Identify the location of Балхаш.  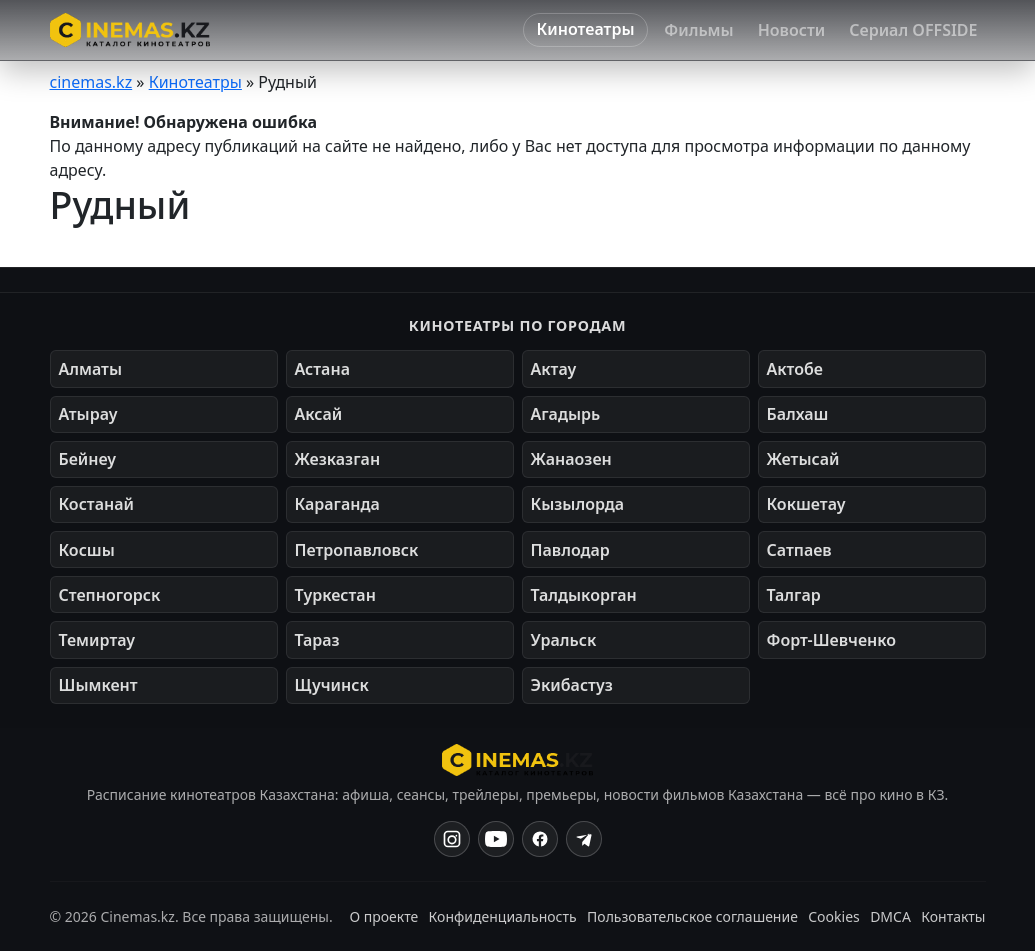
(798, 414).